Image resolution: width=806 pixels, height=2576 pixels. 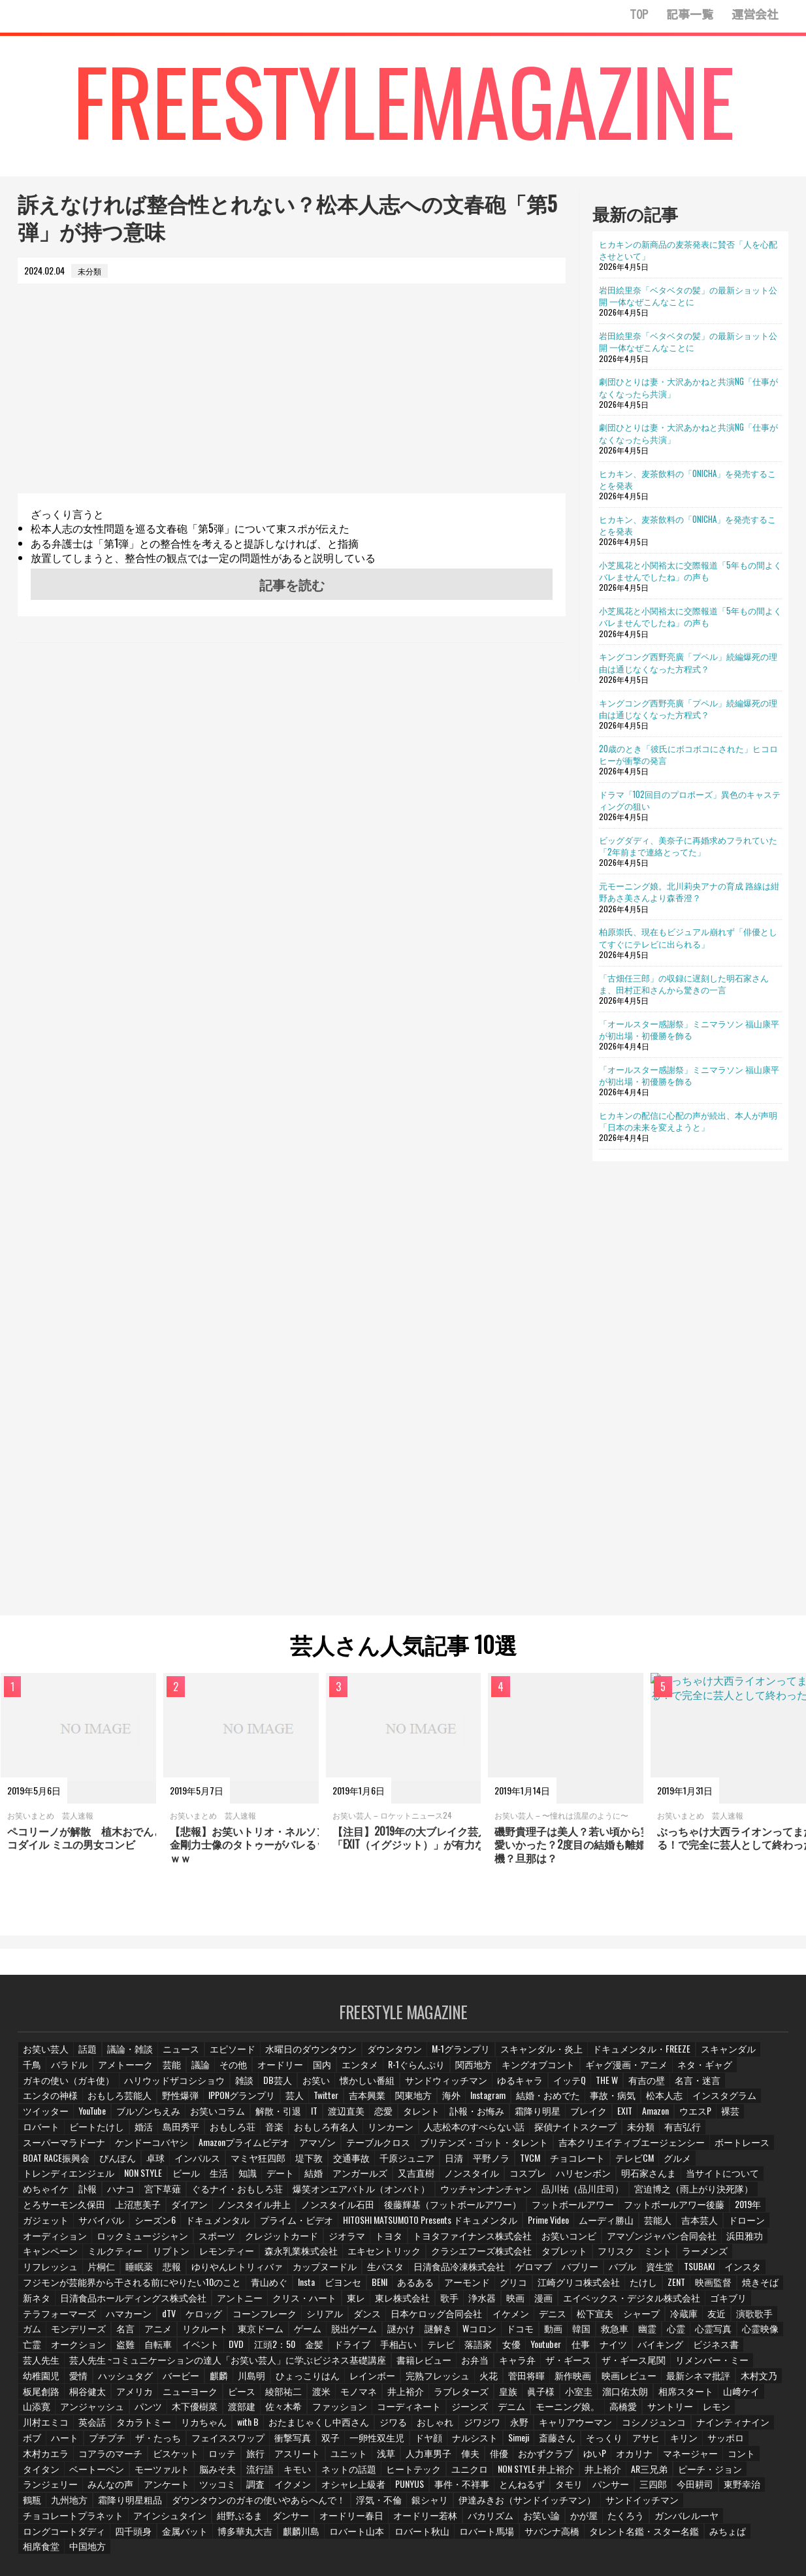 What do you see at coordinates (422, 2364) in the screenshot?
I see `新作映画` at bounding box center [422, 2364].